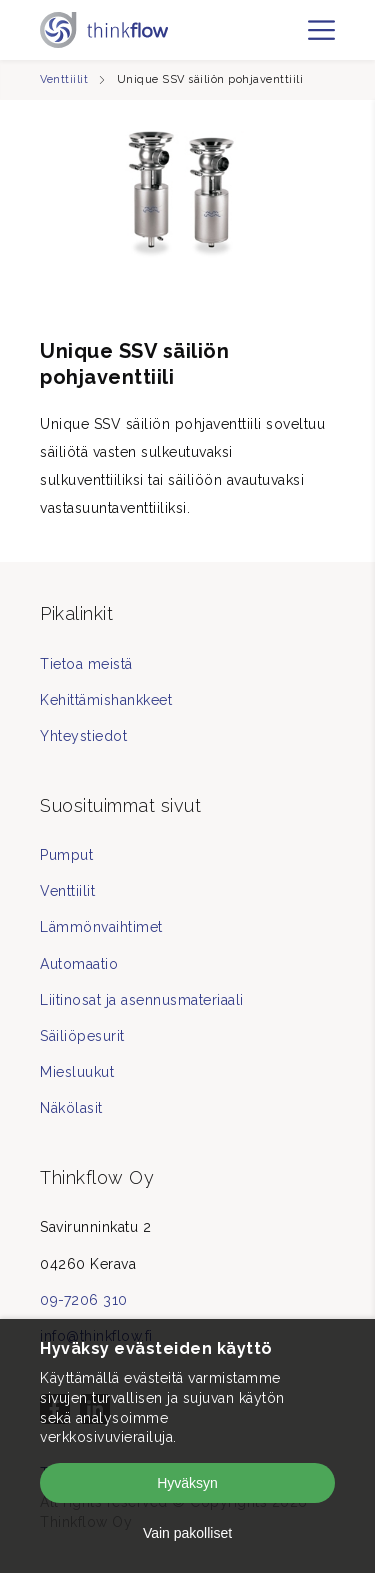 This screenshot has width=375, height=1573. Describe the element at coordinates (84, 1300) in the screenshot. I see `09-7206 310` at that location.